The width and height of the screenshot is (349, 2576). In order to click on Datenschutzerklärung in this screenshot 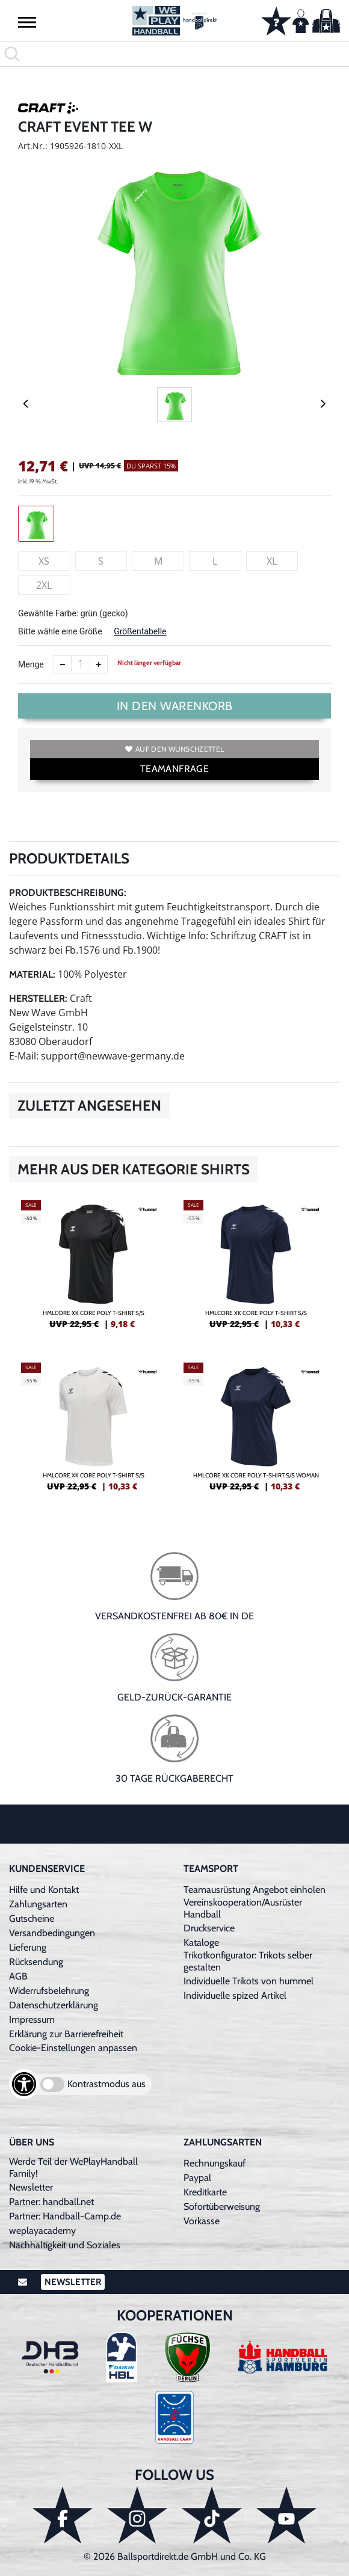, I will do `click(53, 2005)`.